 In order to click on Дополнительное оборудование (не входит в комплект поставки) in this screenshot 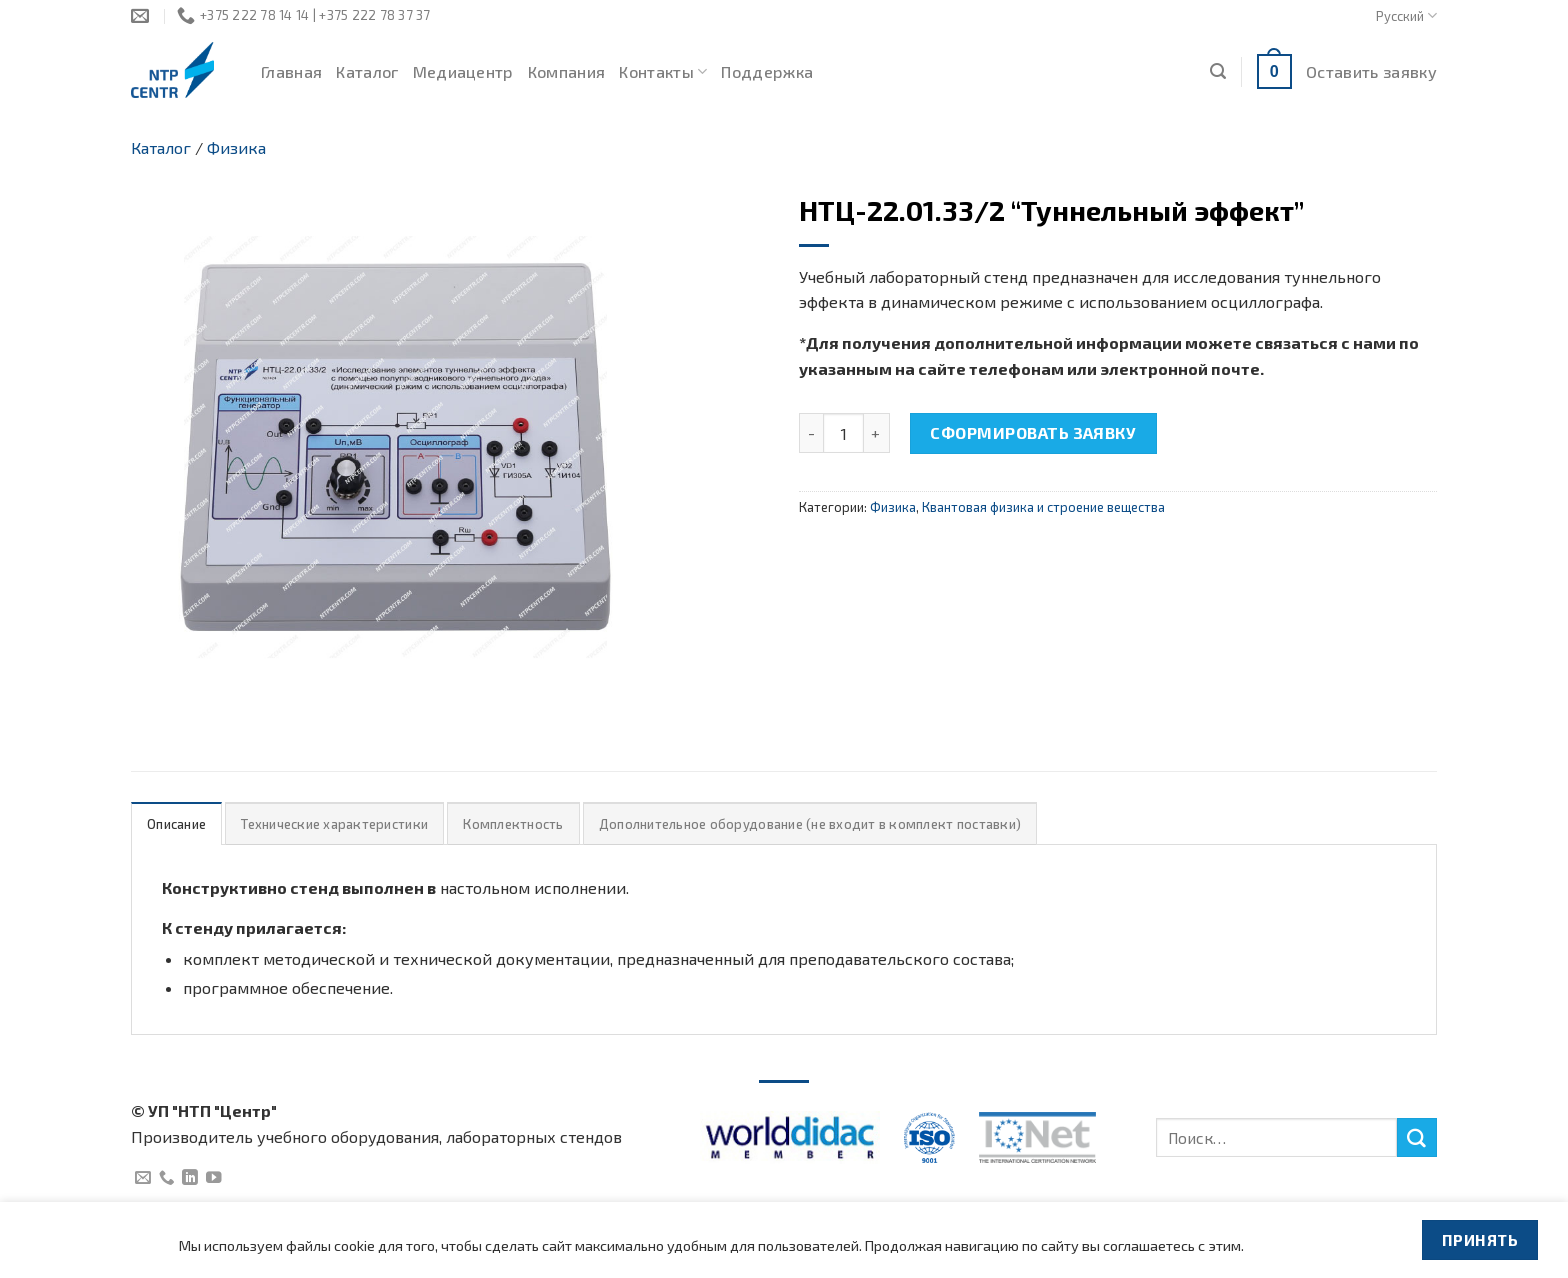, I will do `click(810, 824)`.